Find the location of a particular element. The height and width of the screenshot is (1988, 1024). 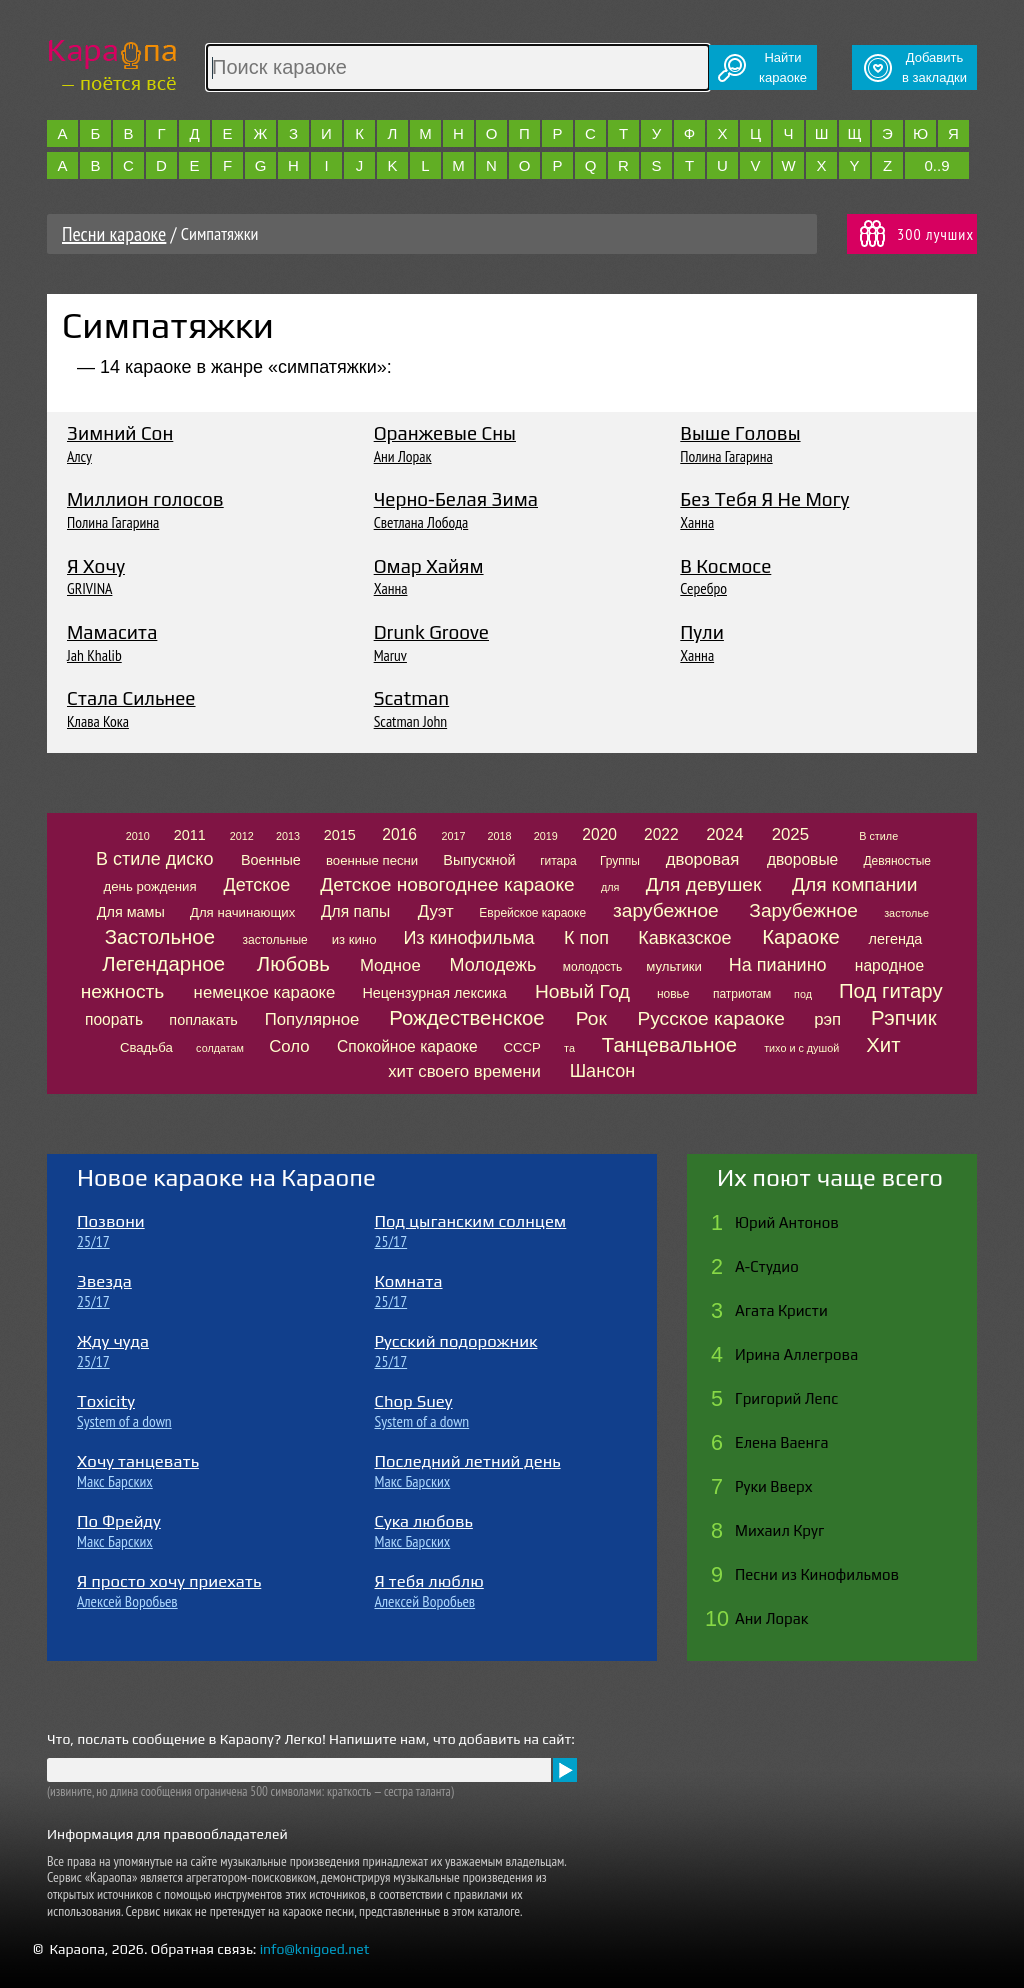

Оранжевые Сны is located at coordinates (445, 433).